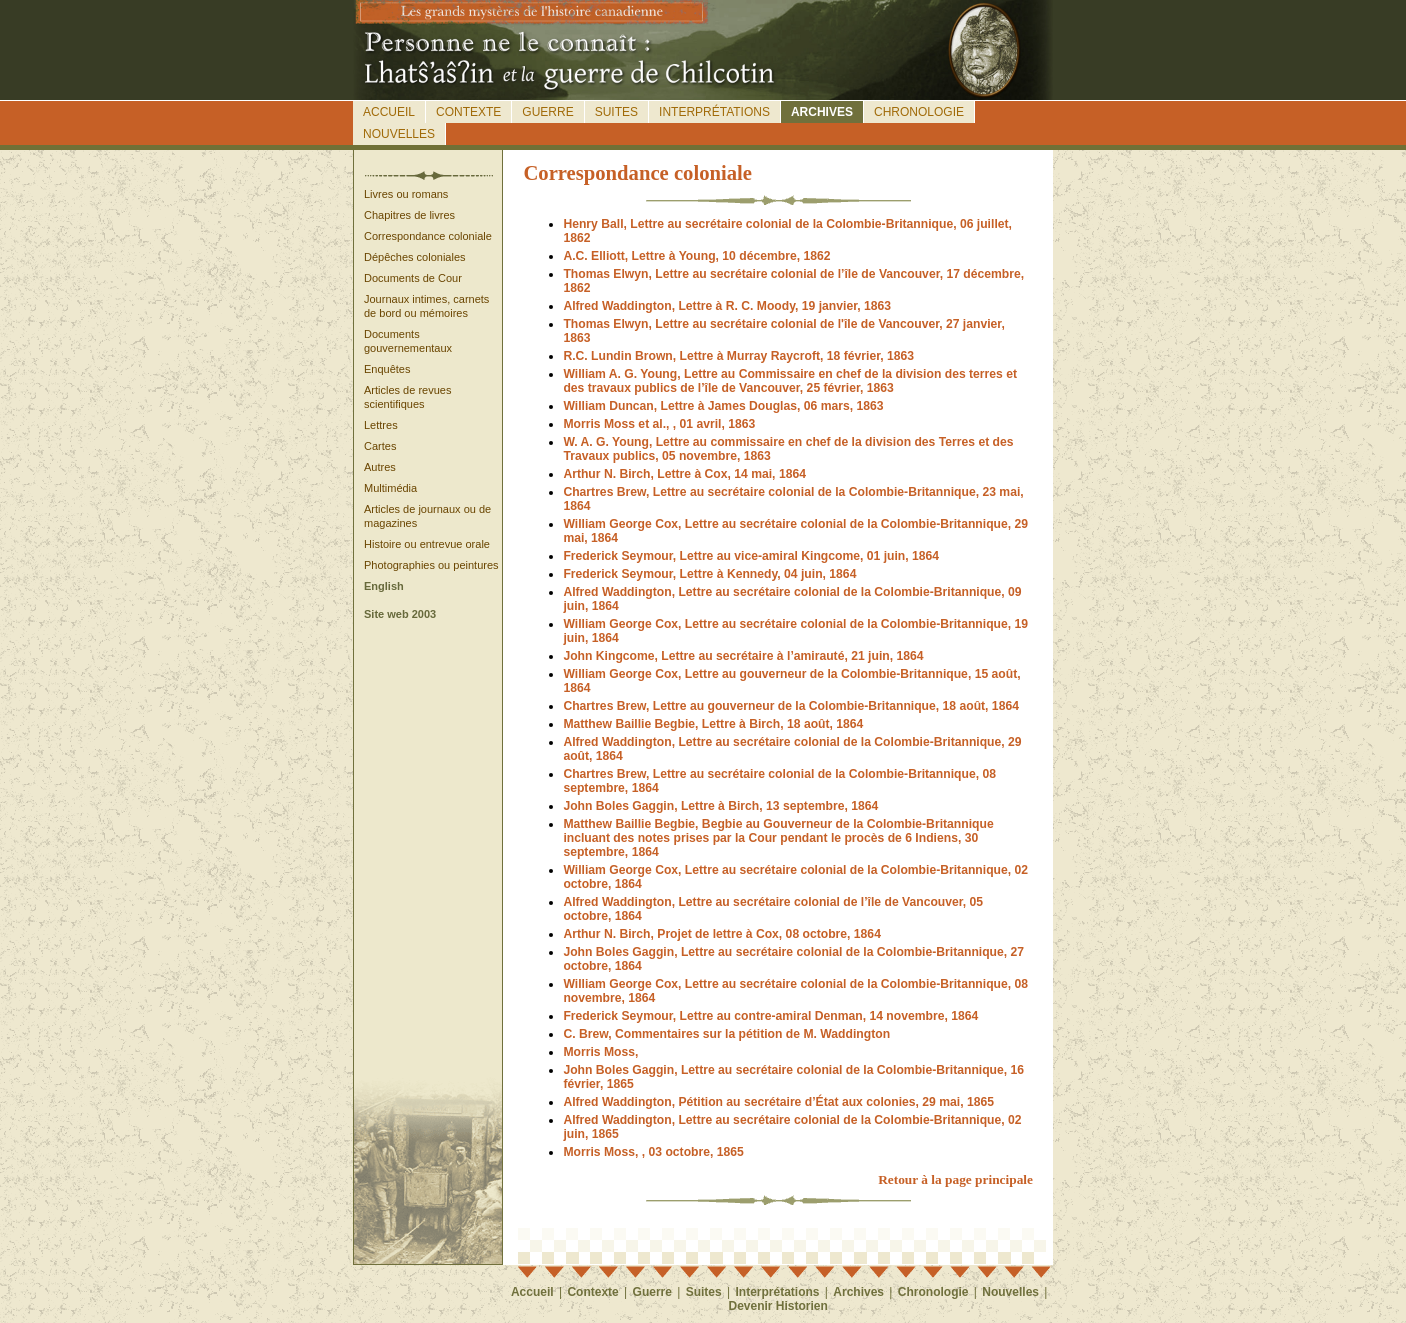 The image size is (1406, 1323). Describe the element at coordinates (406, 194) in the screenshot. I see `Livres ou romans` at that location.